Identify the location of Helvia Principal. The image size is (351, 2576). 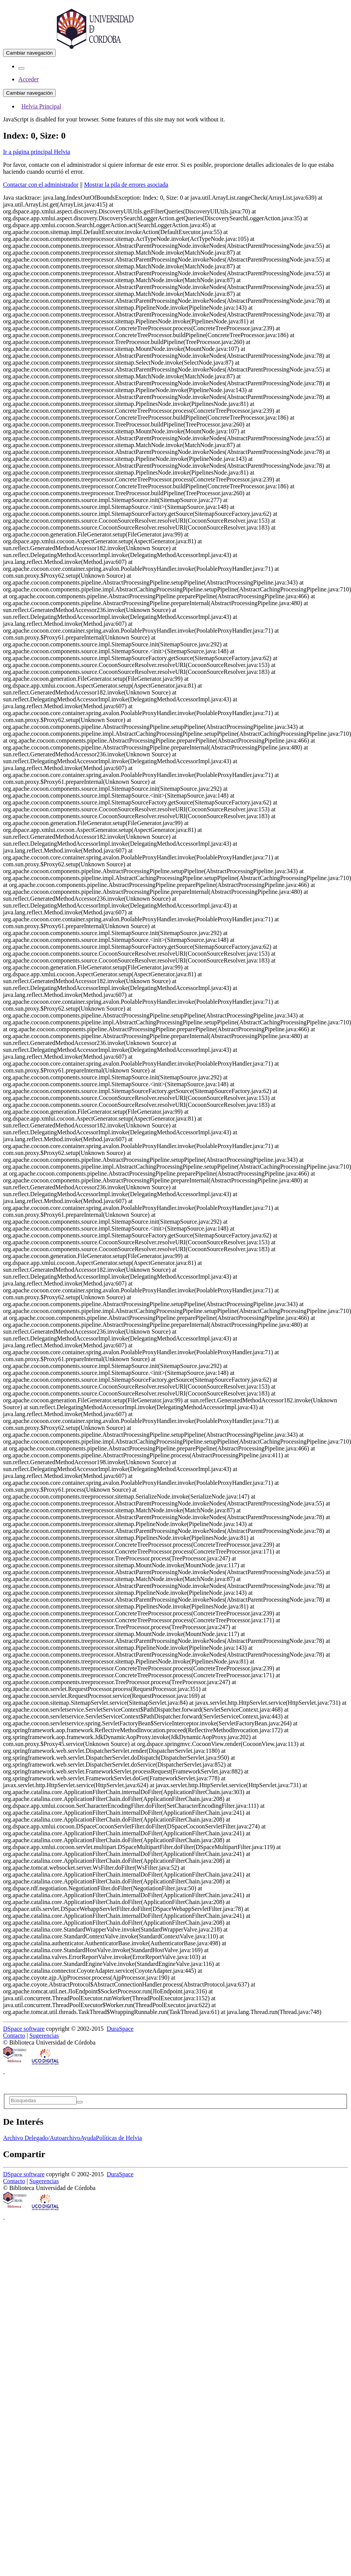
(41, 106).